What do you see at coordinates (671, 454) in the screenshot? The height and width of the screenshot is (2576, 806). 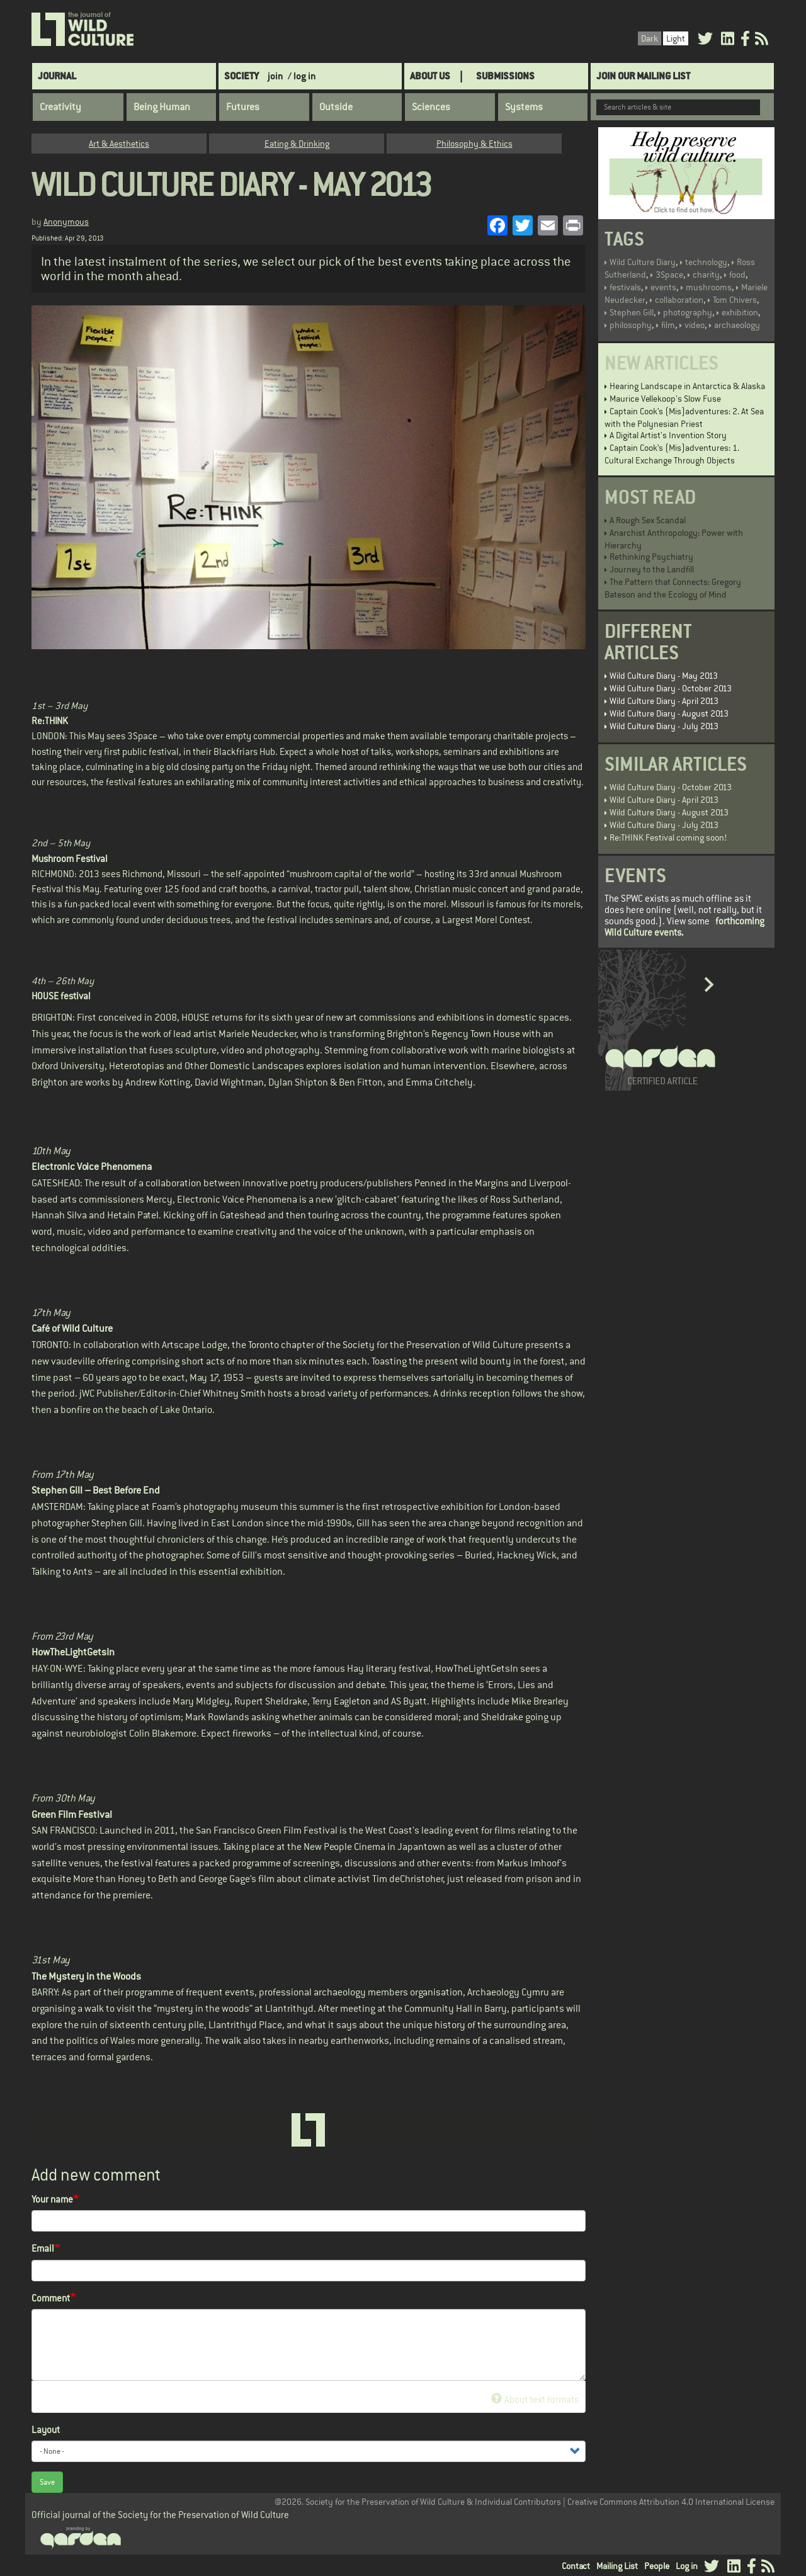 I see `Captain Cook’s (Mis)adventures: 1. Cultural Exchange Through Objects` at bounding box center [671, 454].